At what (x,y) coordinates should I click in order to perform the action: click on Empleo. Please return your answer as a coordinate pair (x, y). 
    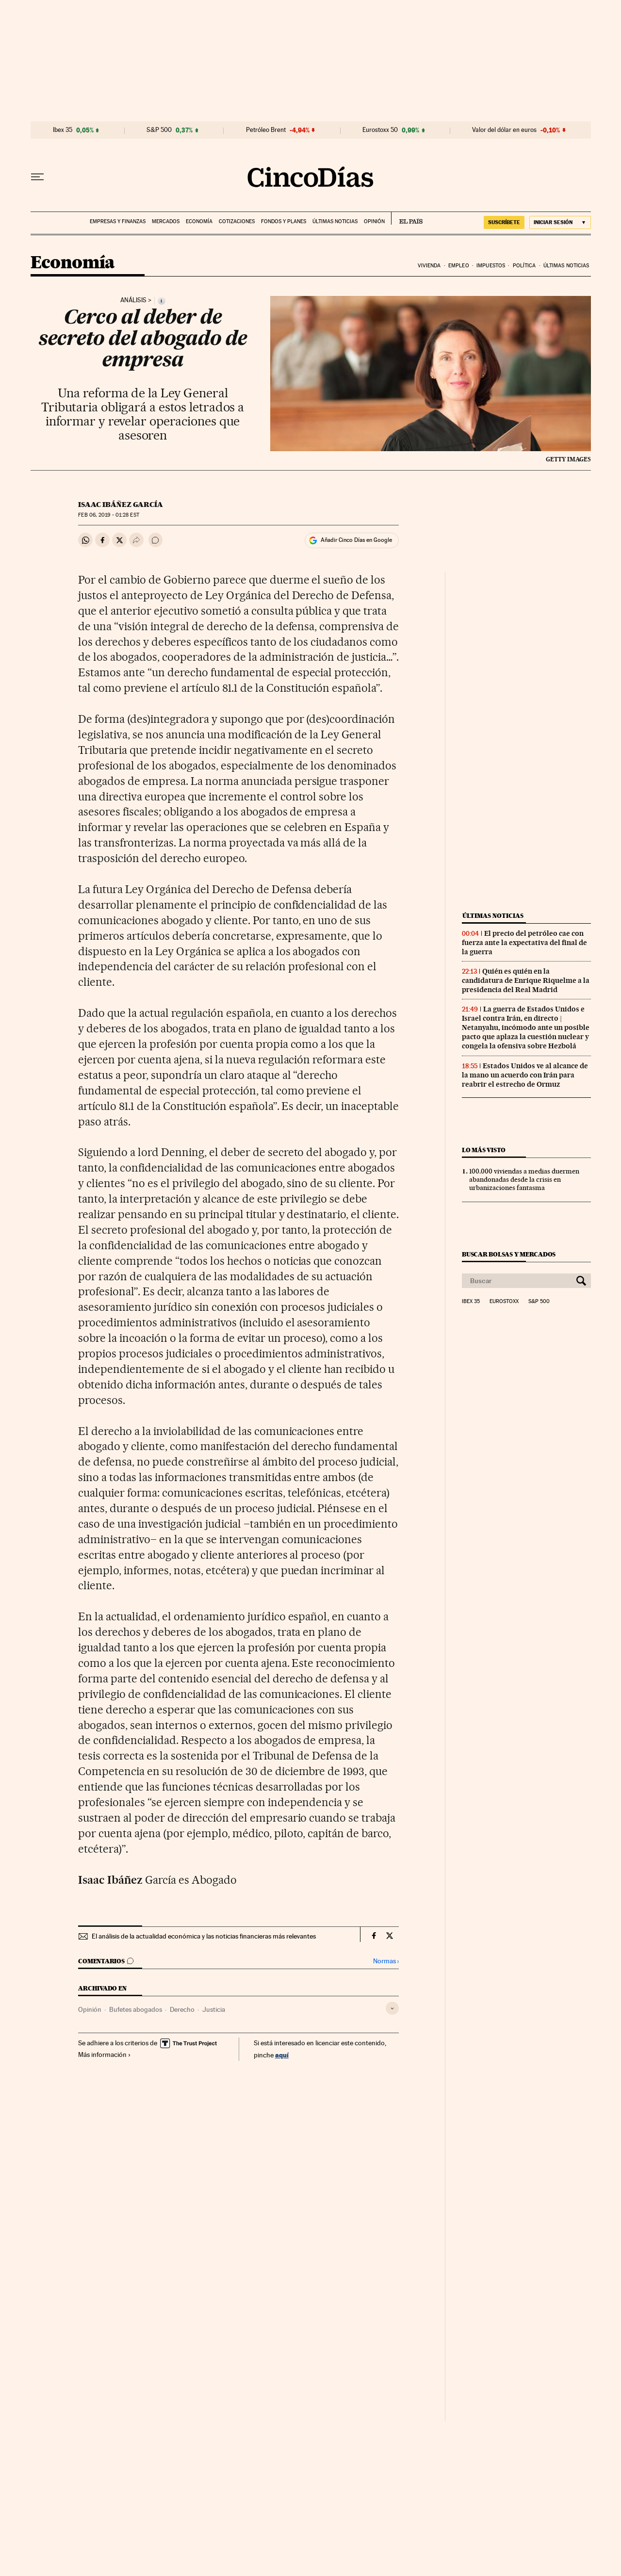
    Looking at the image, I should click on (458, 265).